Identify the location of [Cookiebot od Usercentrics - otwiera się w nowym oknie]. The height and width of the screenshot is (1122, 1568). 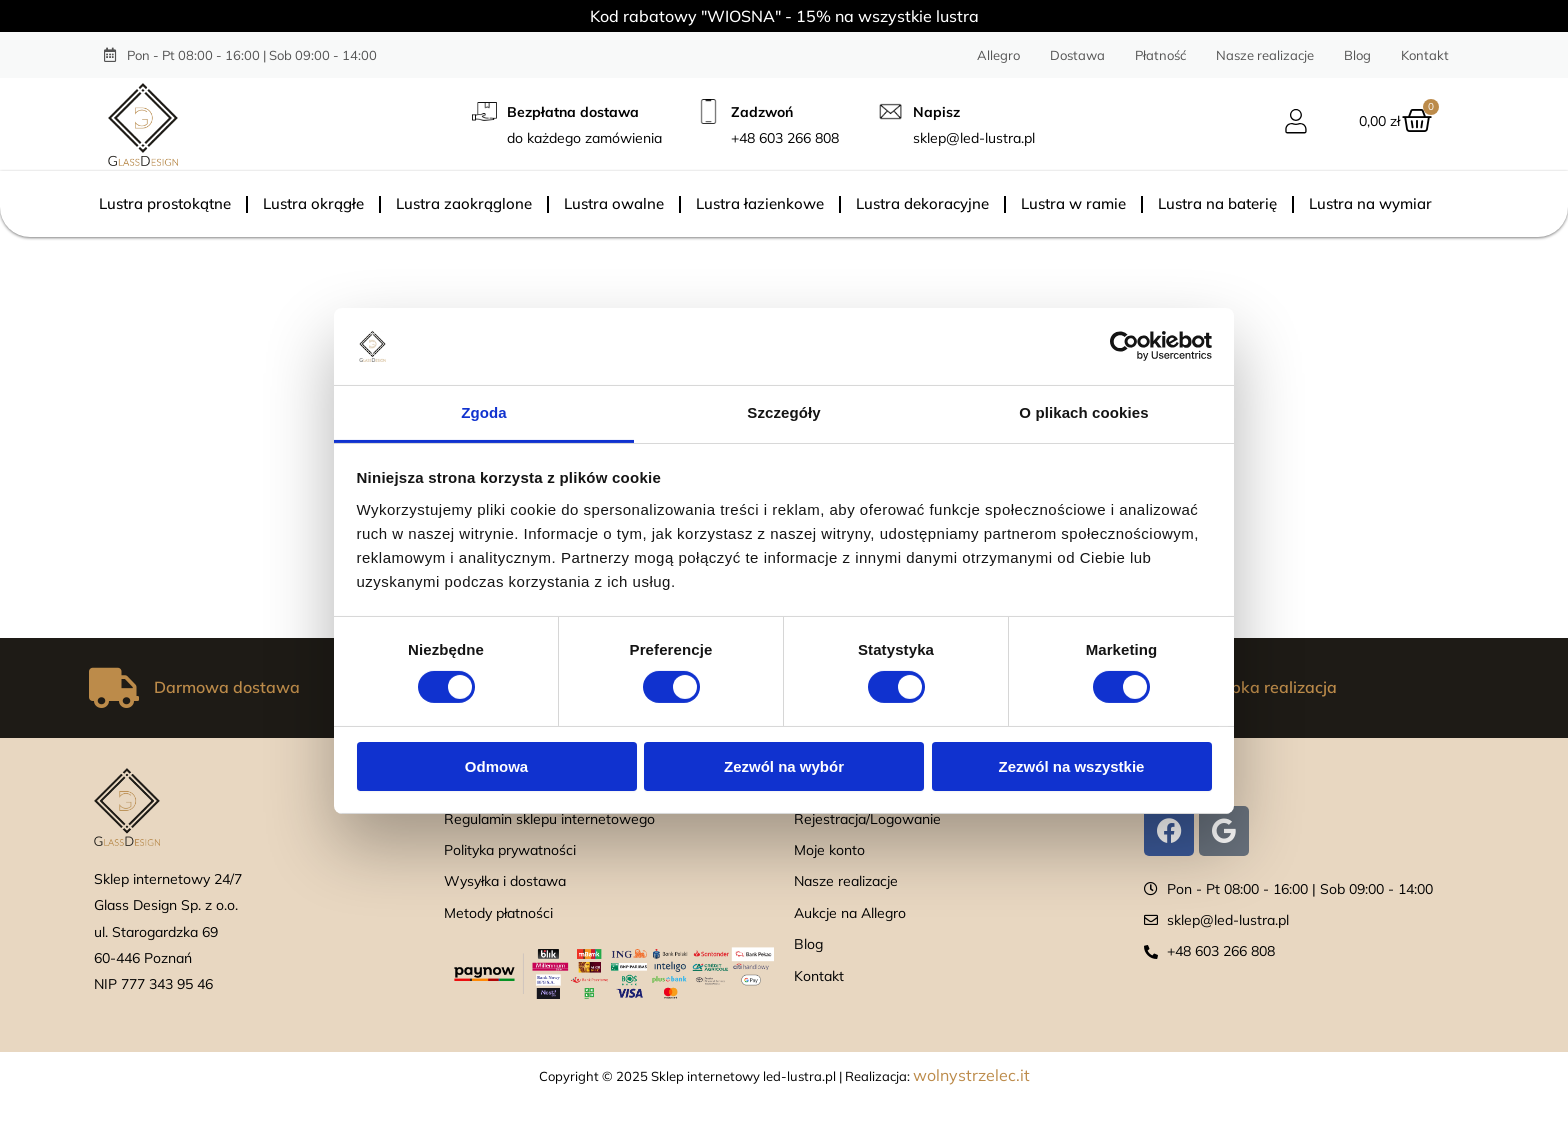
(1124, 346).